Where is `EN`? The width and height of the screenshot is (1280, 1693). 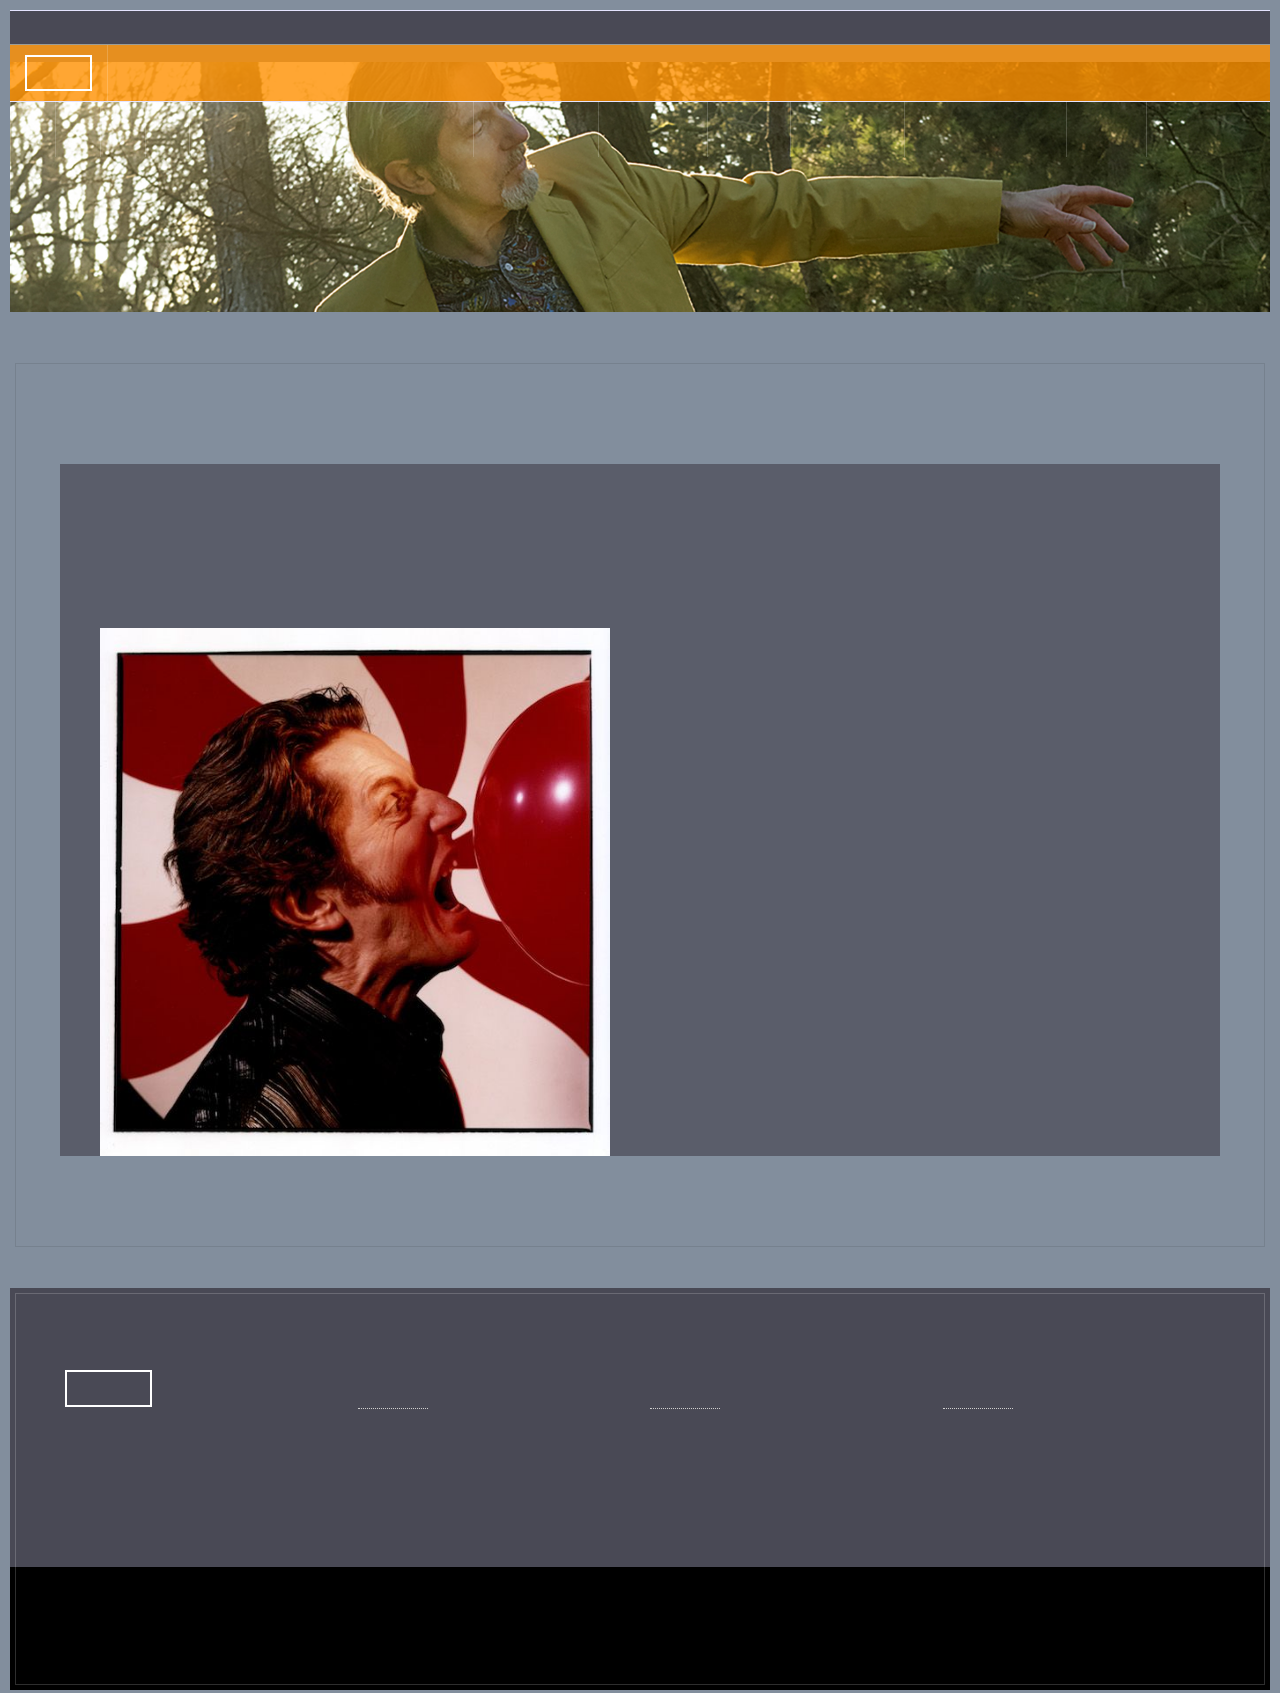
EN is located at coordinates (1223, 129).